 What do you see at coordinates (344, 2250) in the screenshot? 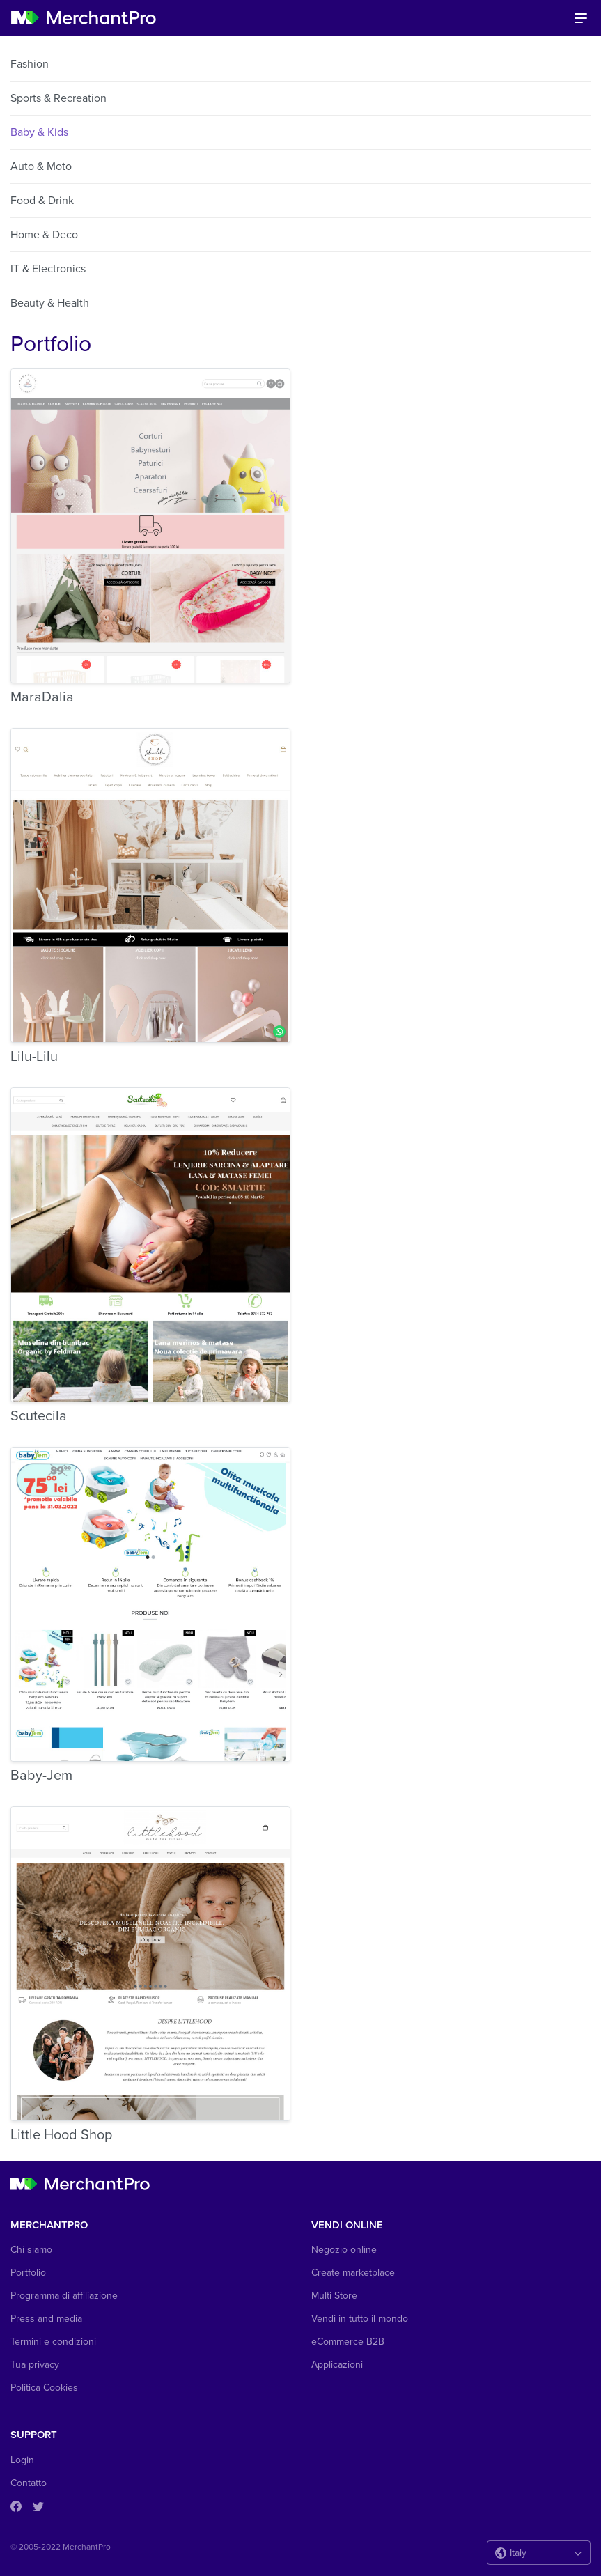
I see `Negozio online` at bounding box center [344, 2250].